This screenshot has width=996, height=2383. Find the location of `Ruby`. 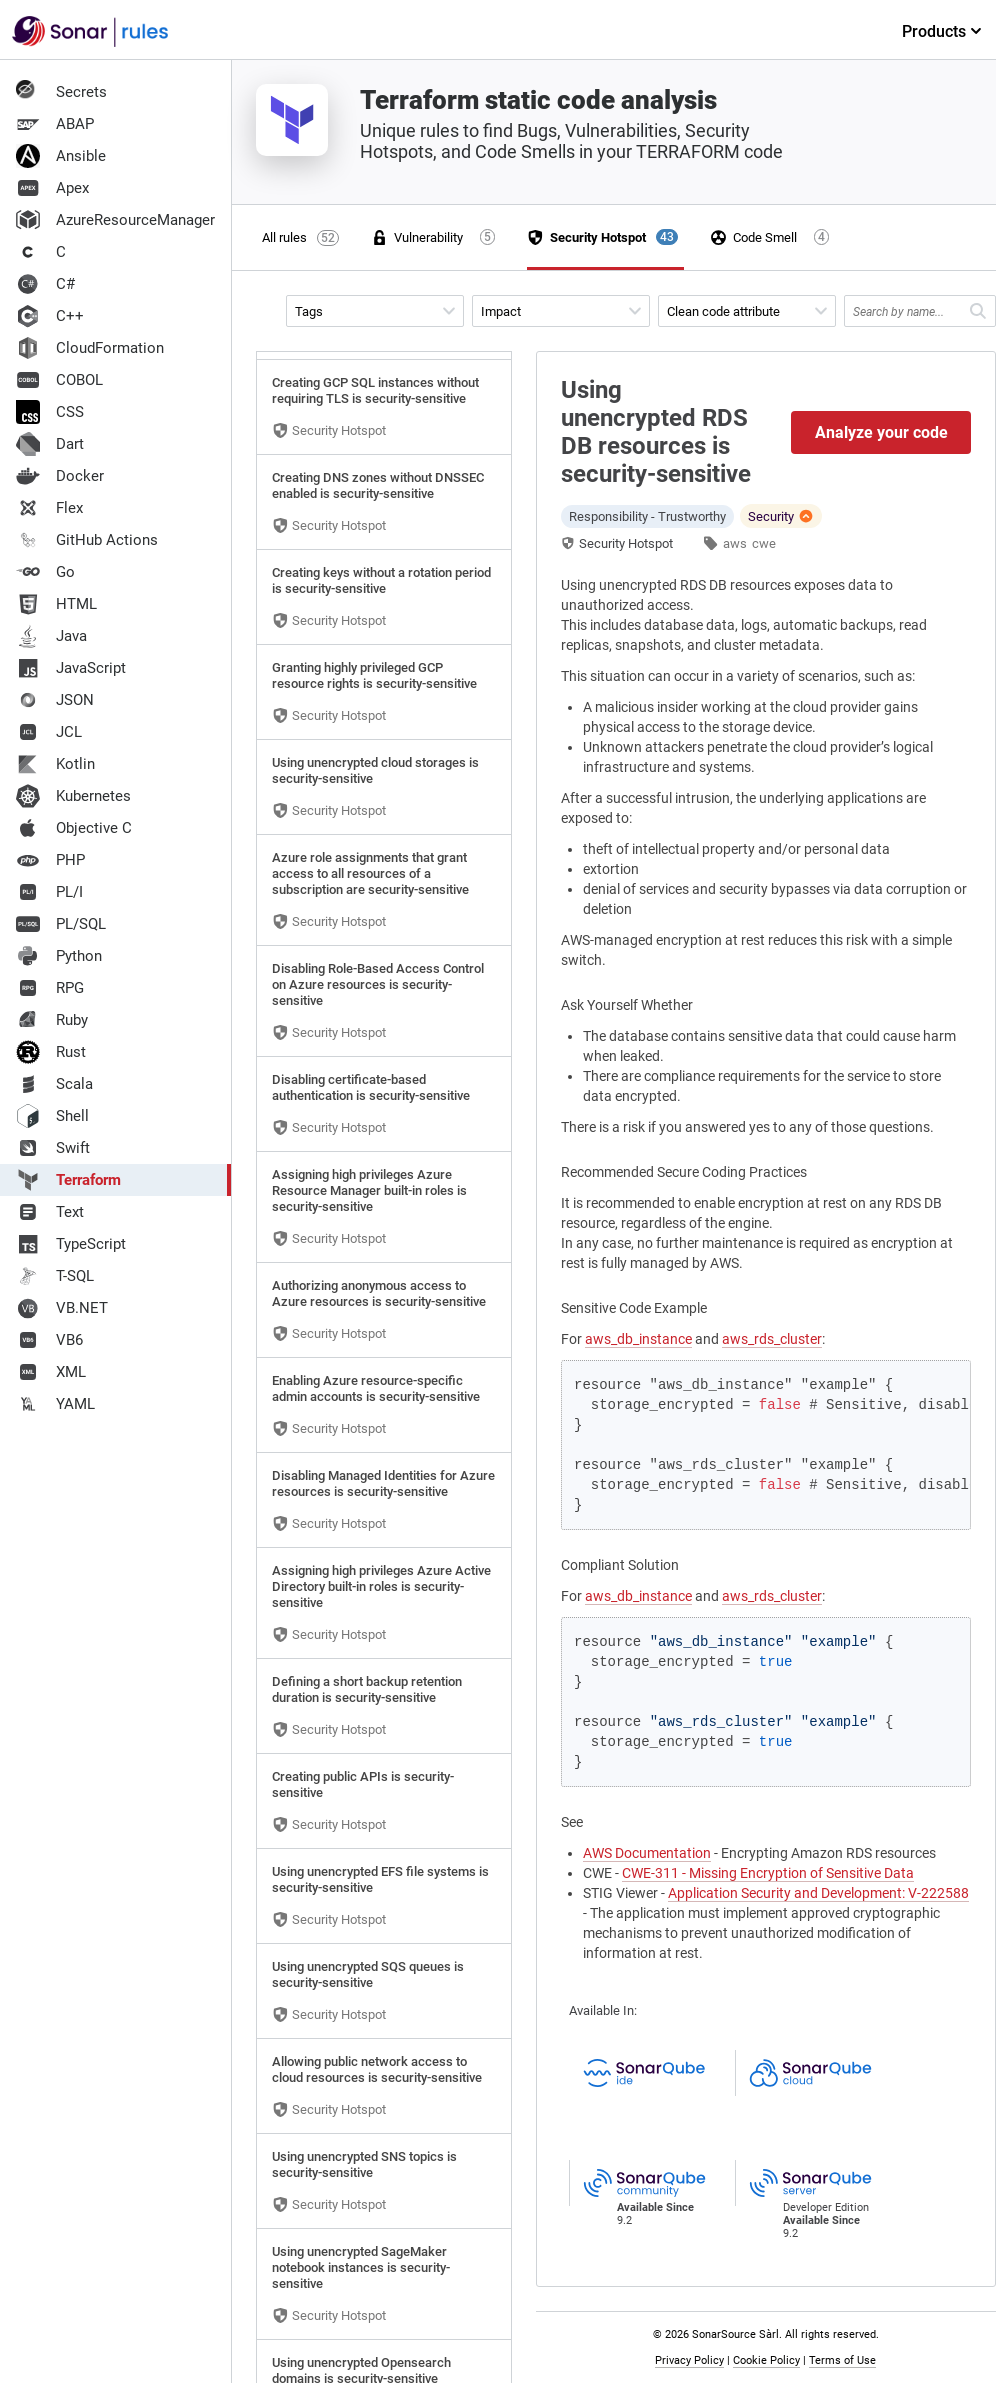

Ruby is located at coordinates (52, 1020).